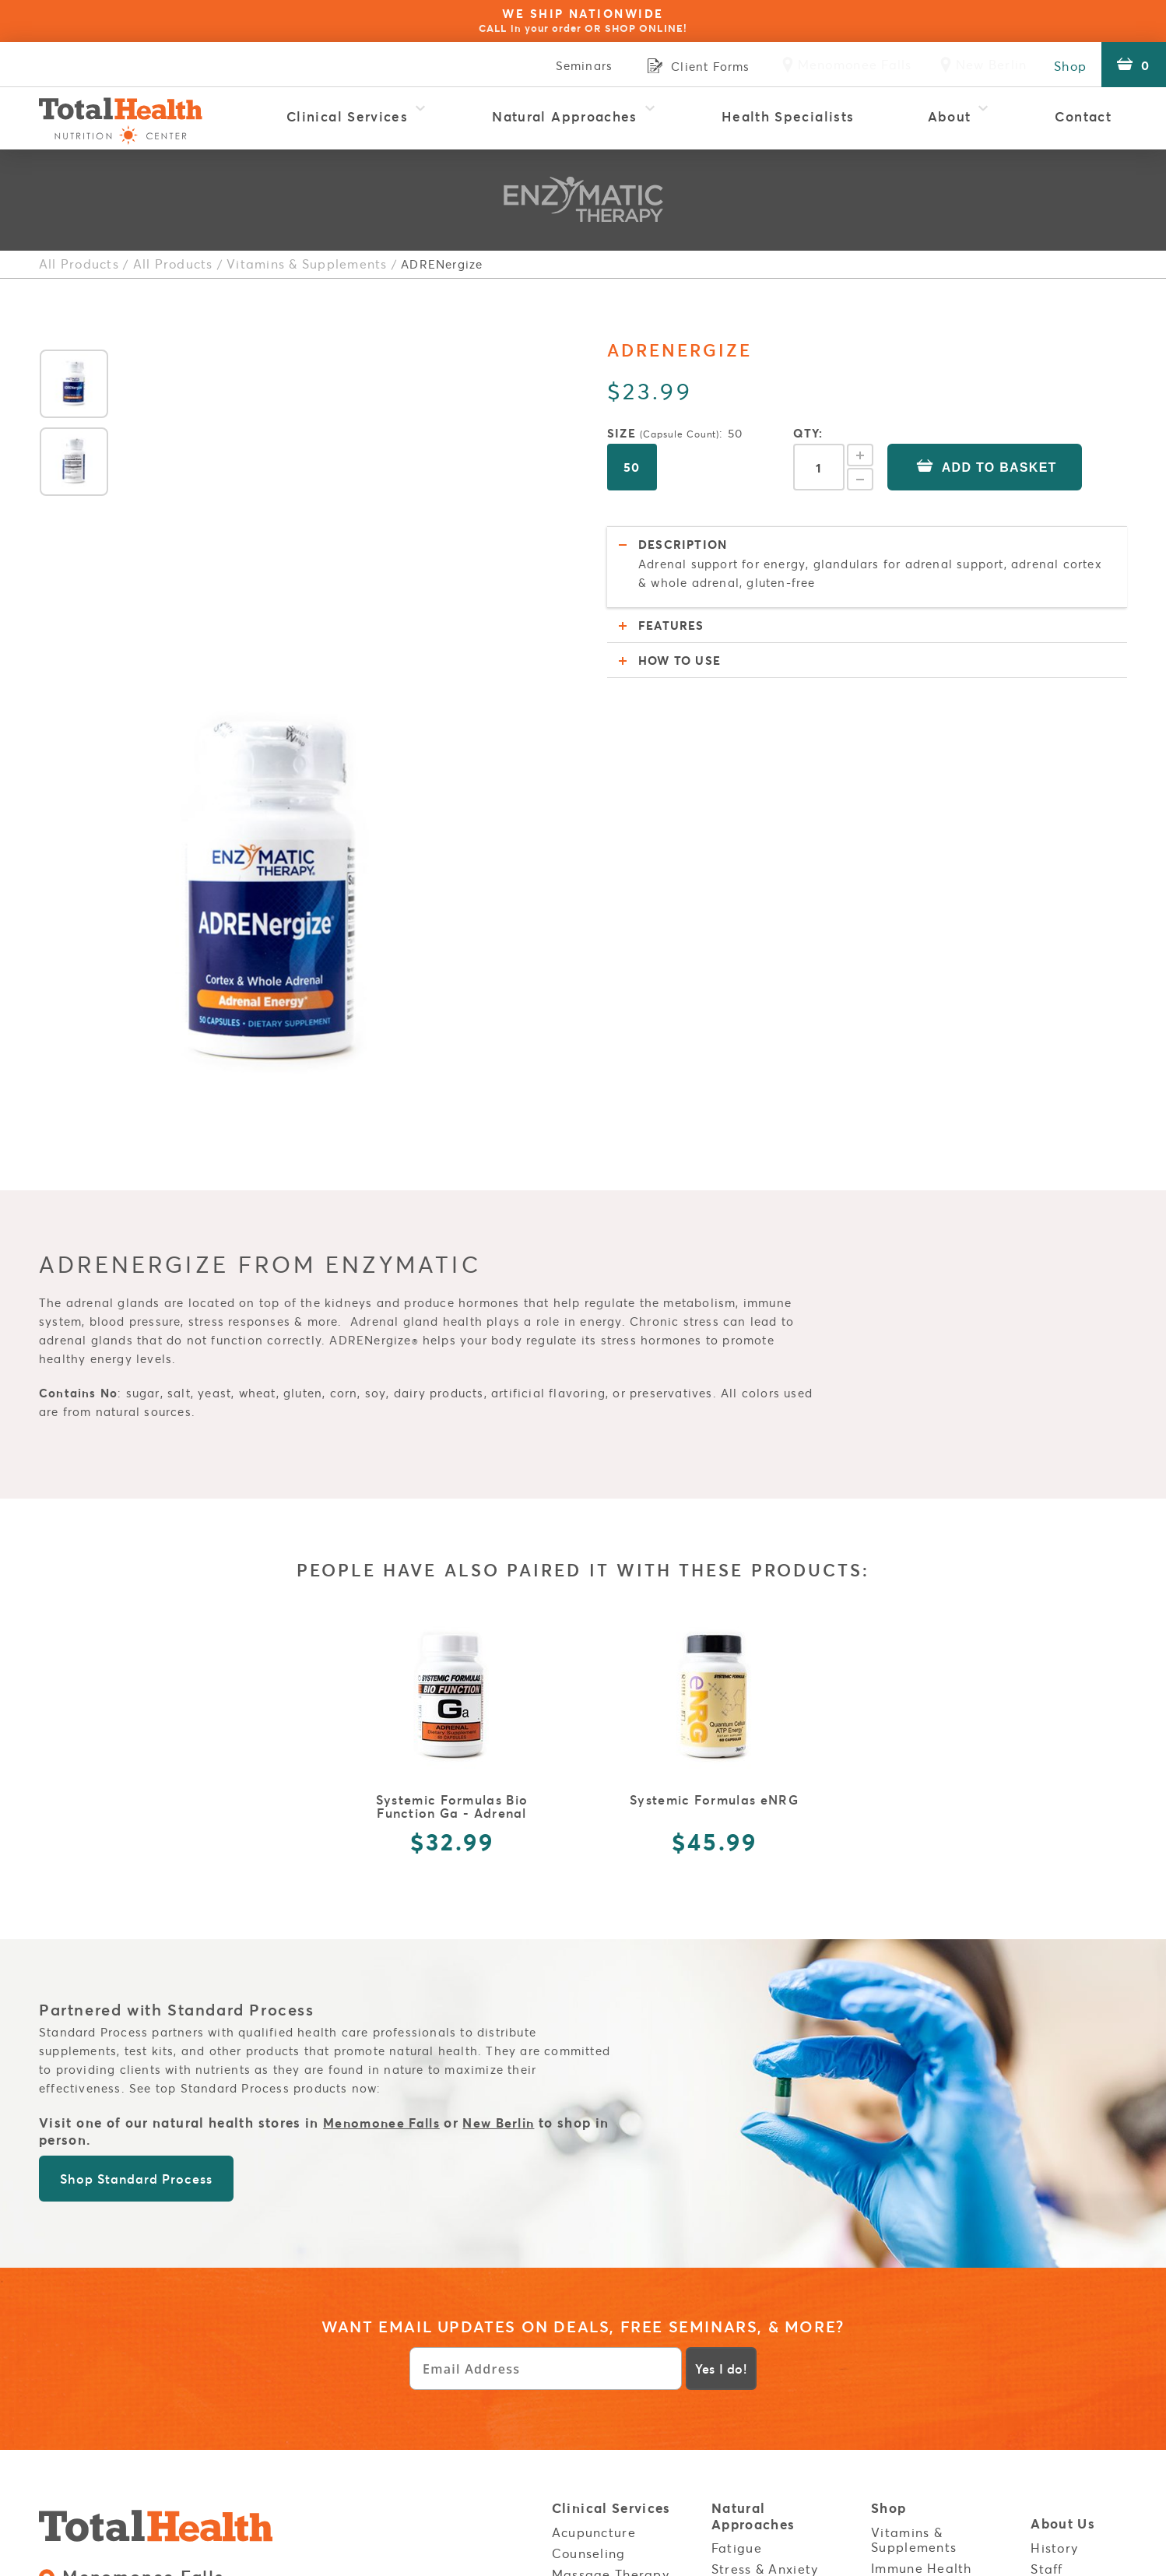 The image size is (1166, 2576). I want to click on FAQs, so click(1047, 2246).